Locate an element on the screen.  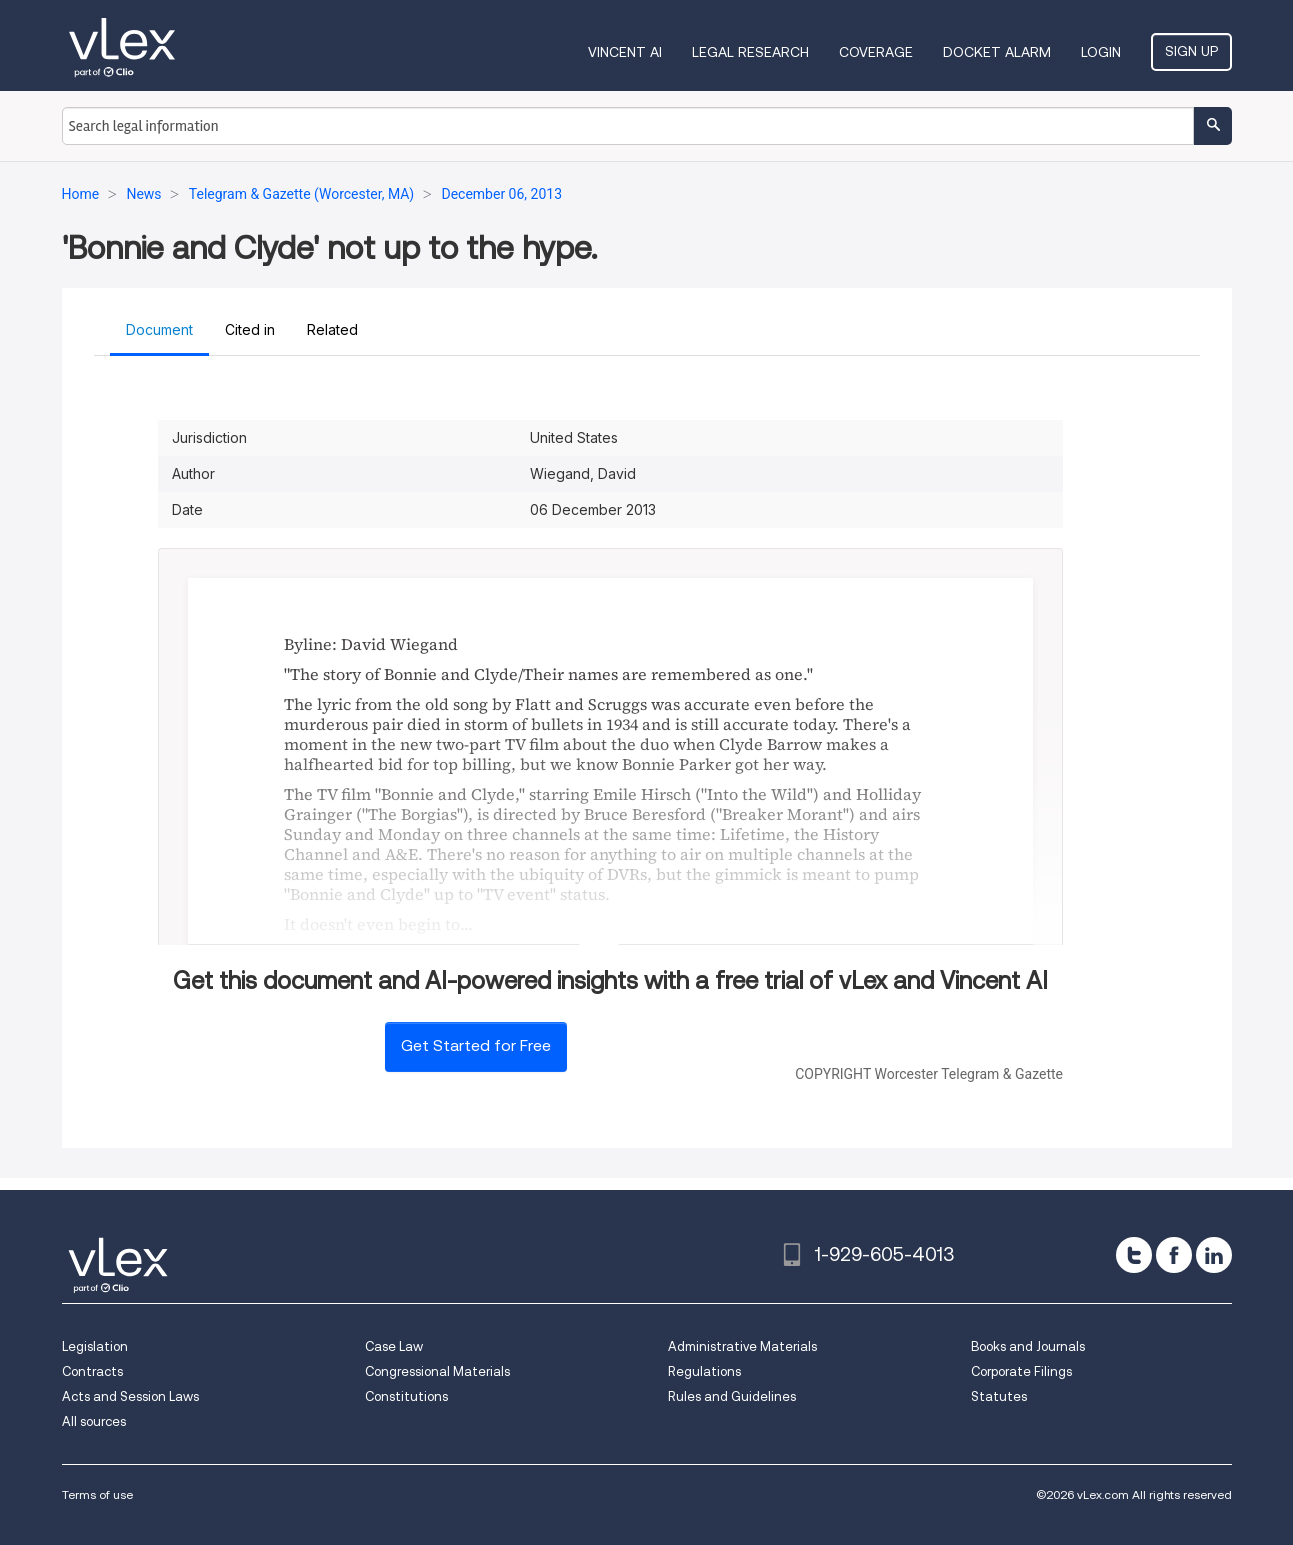
Legal Research is located at coordinates (750, 52).